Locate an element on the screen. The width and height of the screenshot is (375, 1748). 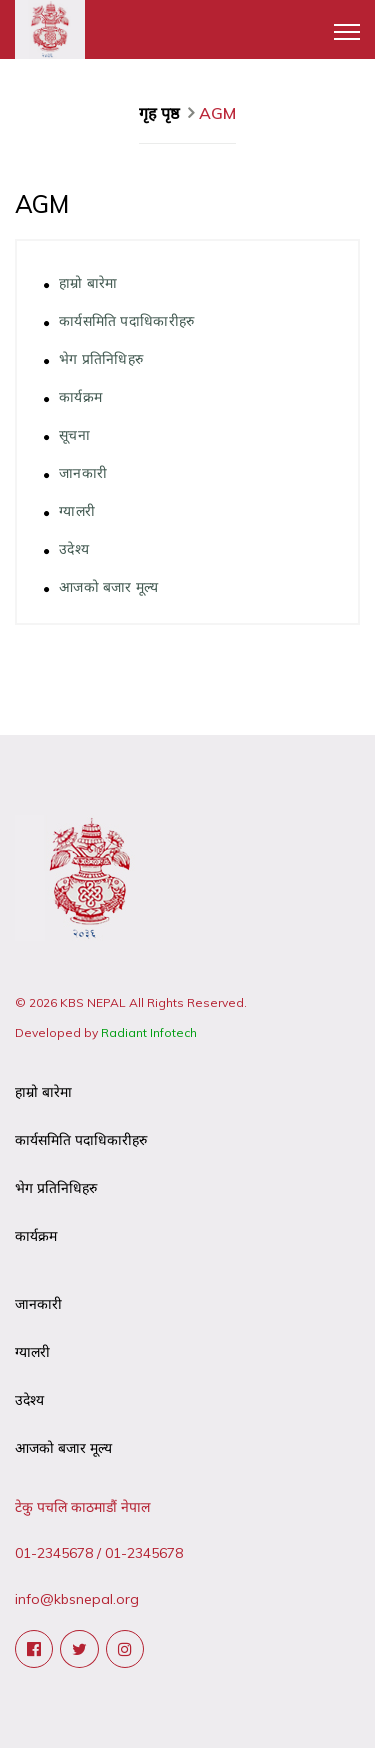
कार्यसमिति पदाधिकारीहरु is located at coordinates (127, 320).